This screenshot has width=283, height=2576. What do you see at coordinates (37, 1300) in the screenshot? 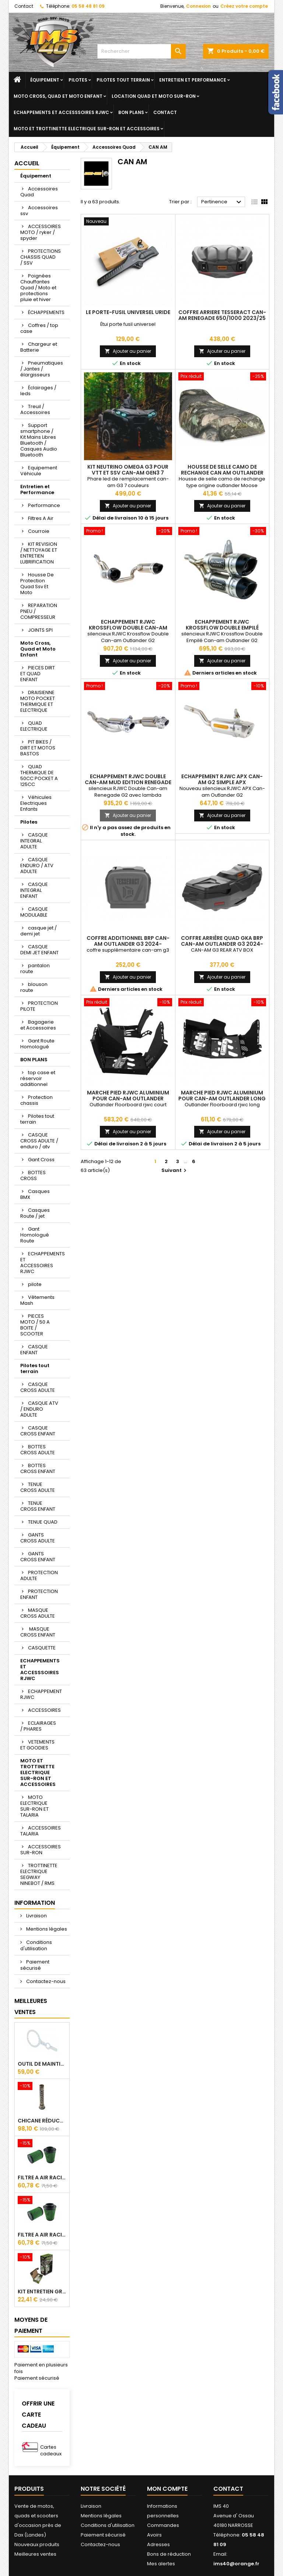
I see `Vêtements Mash` at bounding box center [37, 1300].